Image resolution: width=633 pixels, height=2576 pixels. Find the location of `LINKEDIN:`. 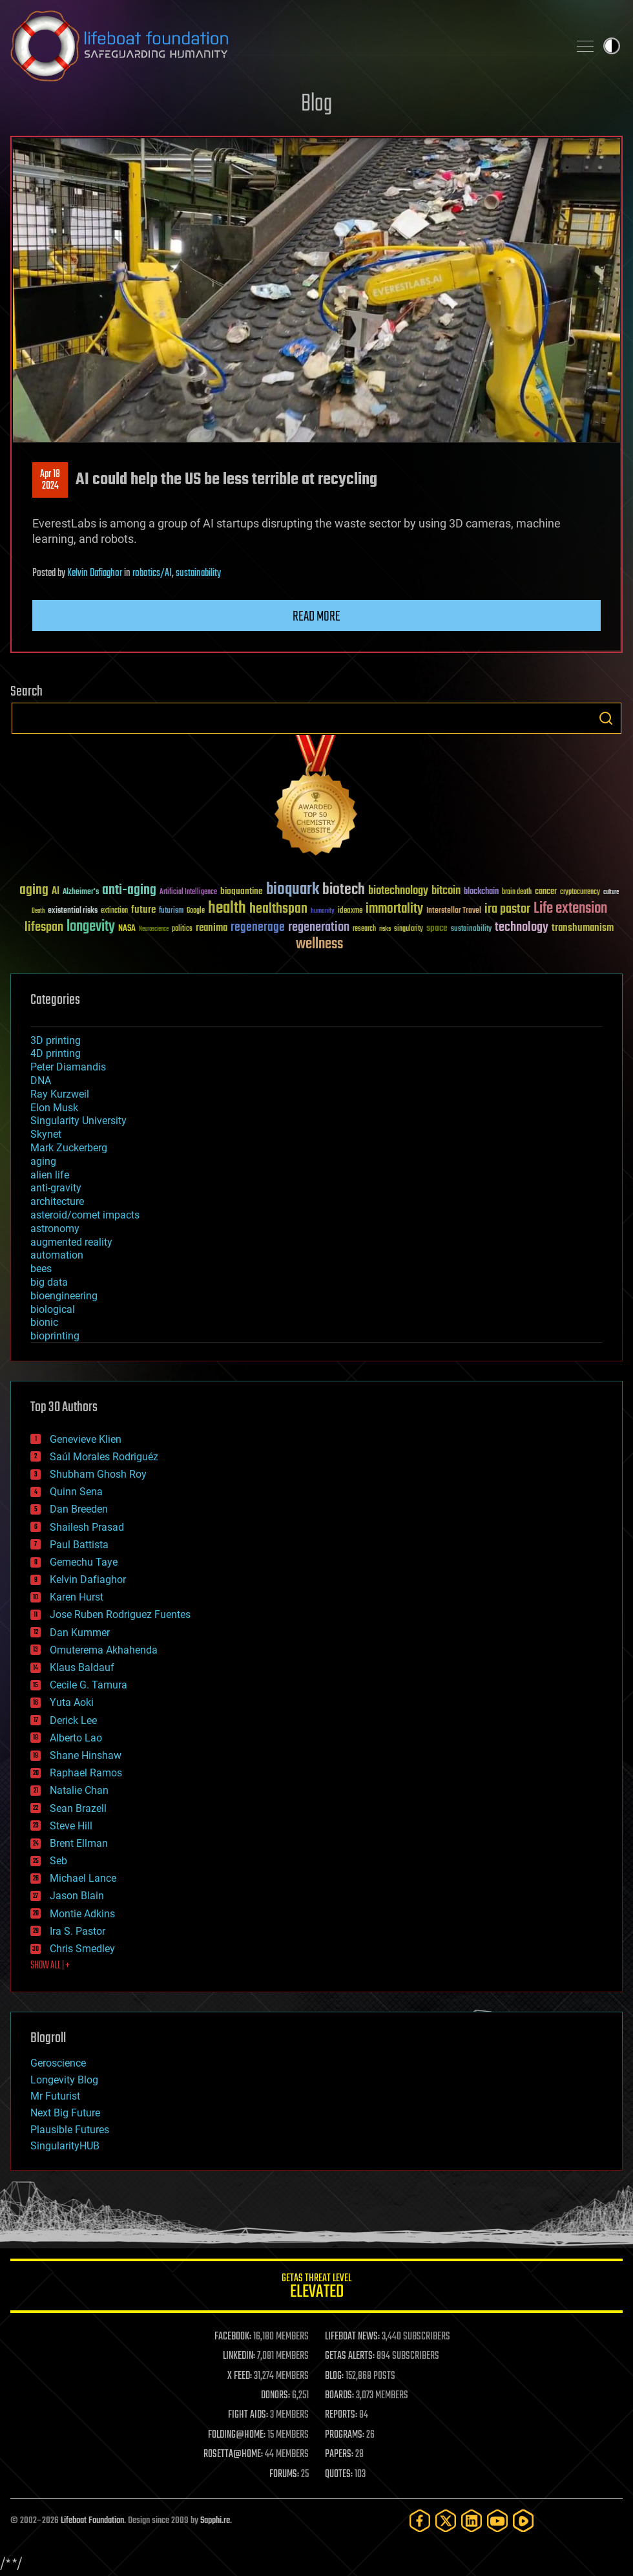

LINKEDIN: is located at coordinates (239, 2356).